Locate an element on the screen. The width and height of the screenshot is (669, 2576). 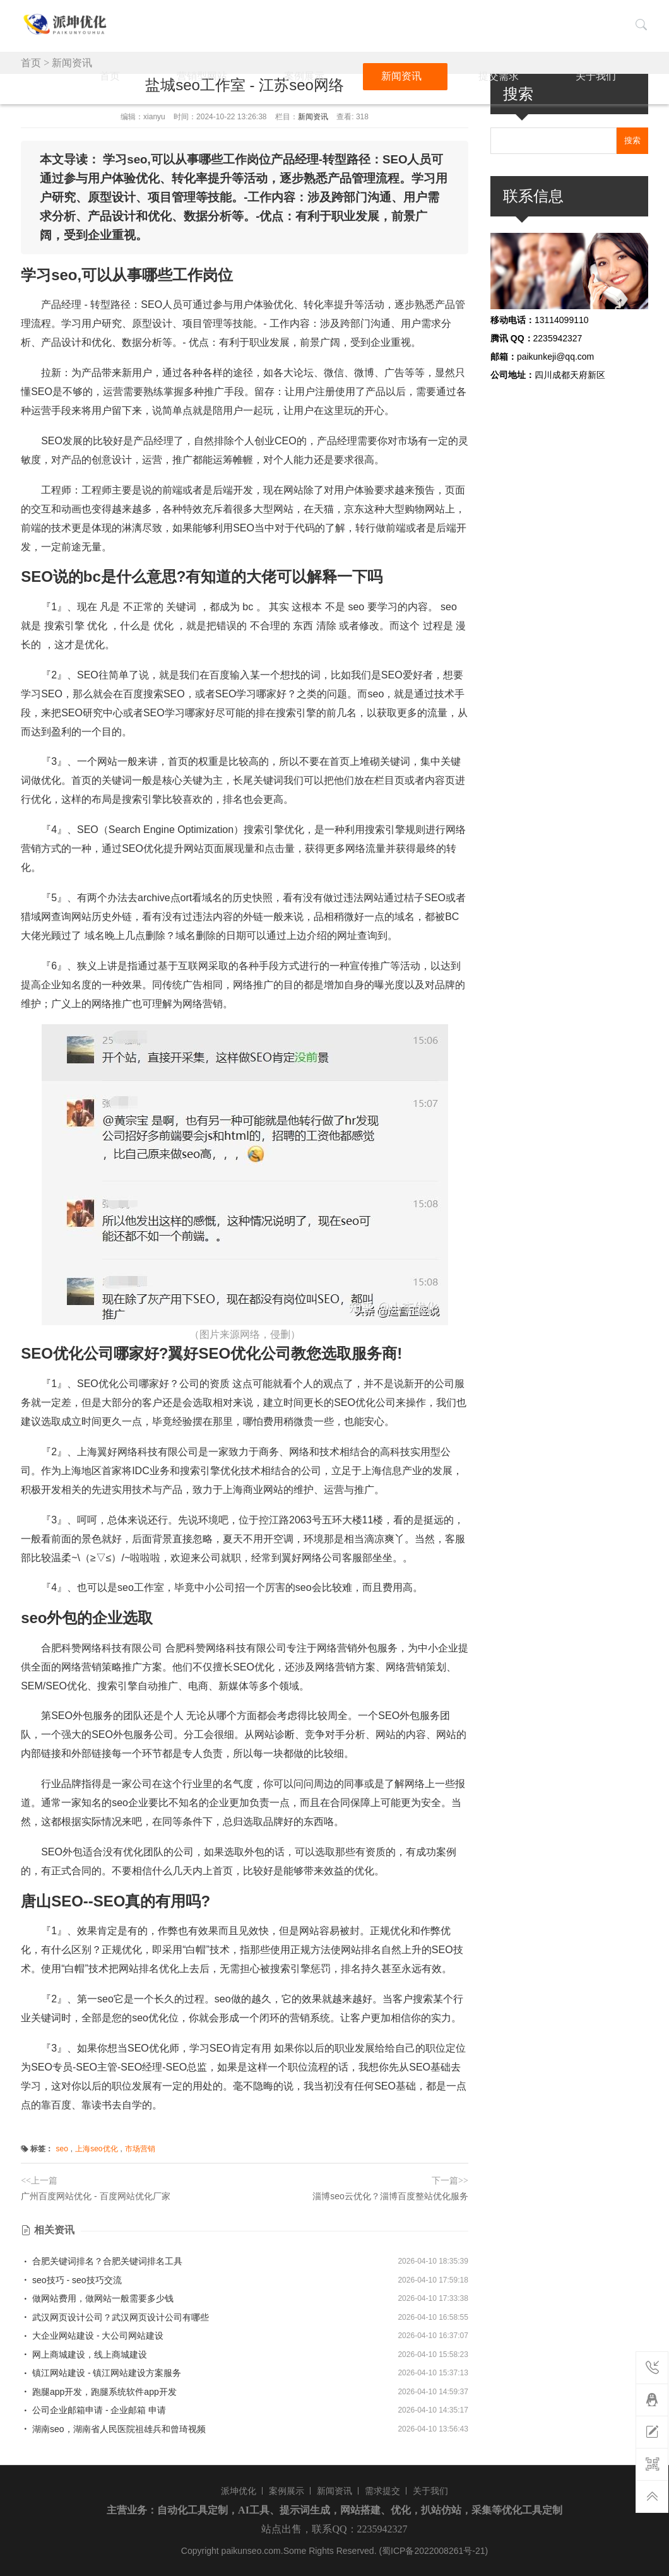
合肥关键词排名？合肥关键词排名工具 is located at coordinates (101, 2261).